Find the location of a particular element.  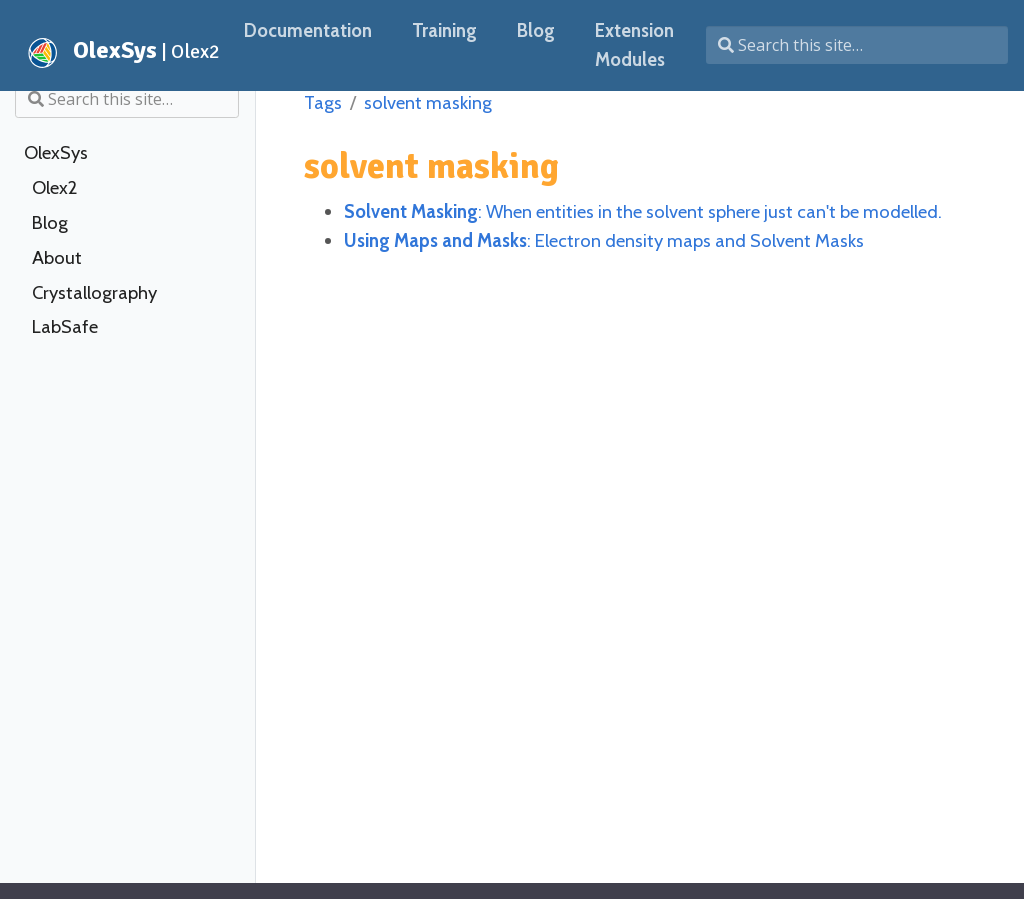

About is located at coordinates (57, 258).